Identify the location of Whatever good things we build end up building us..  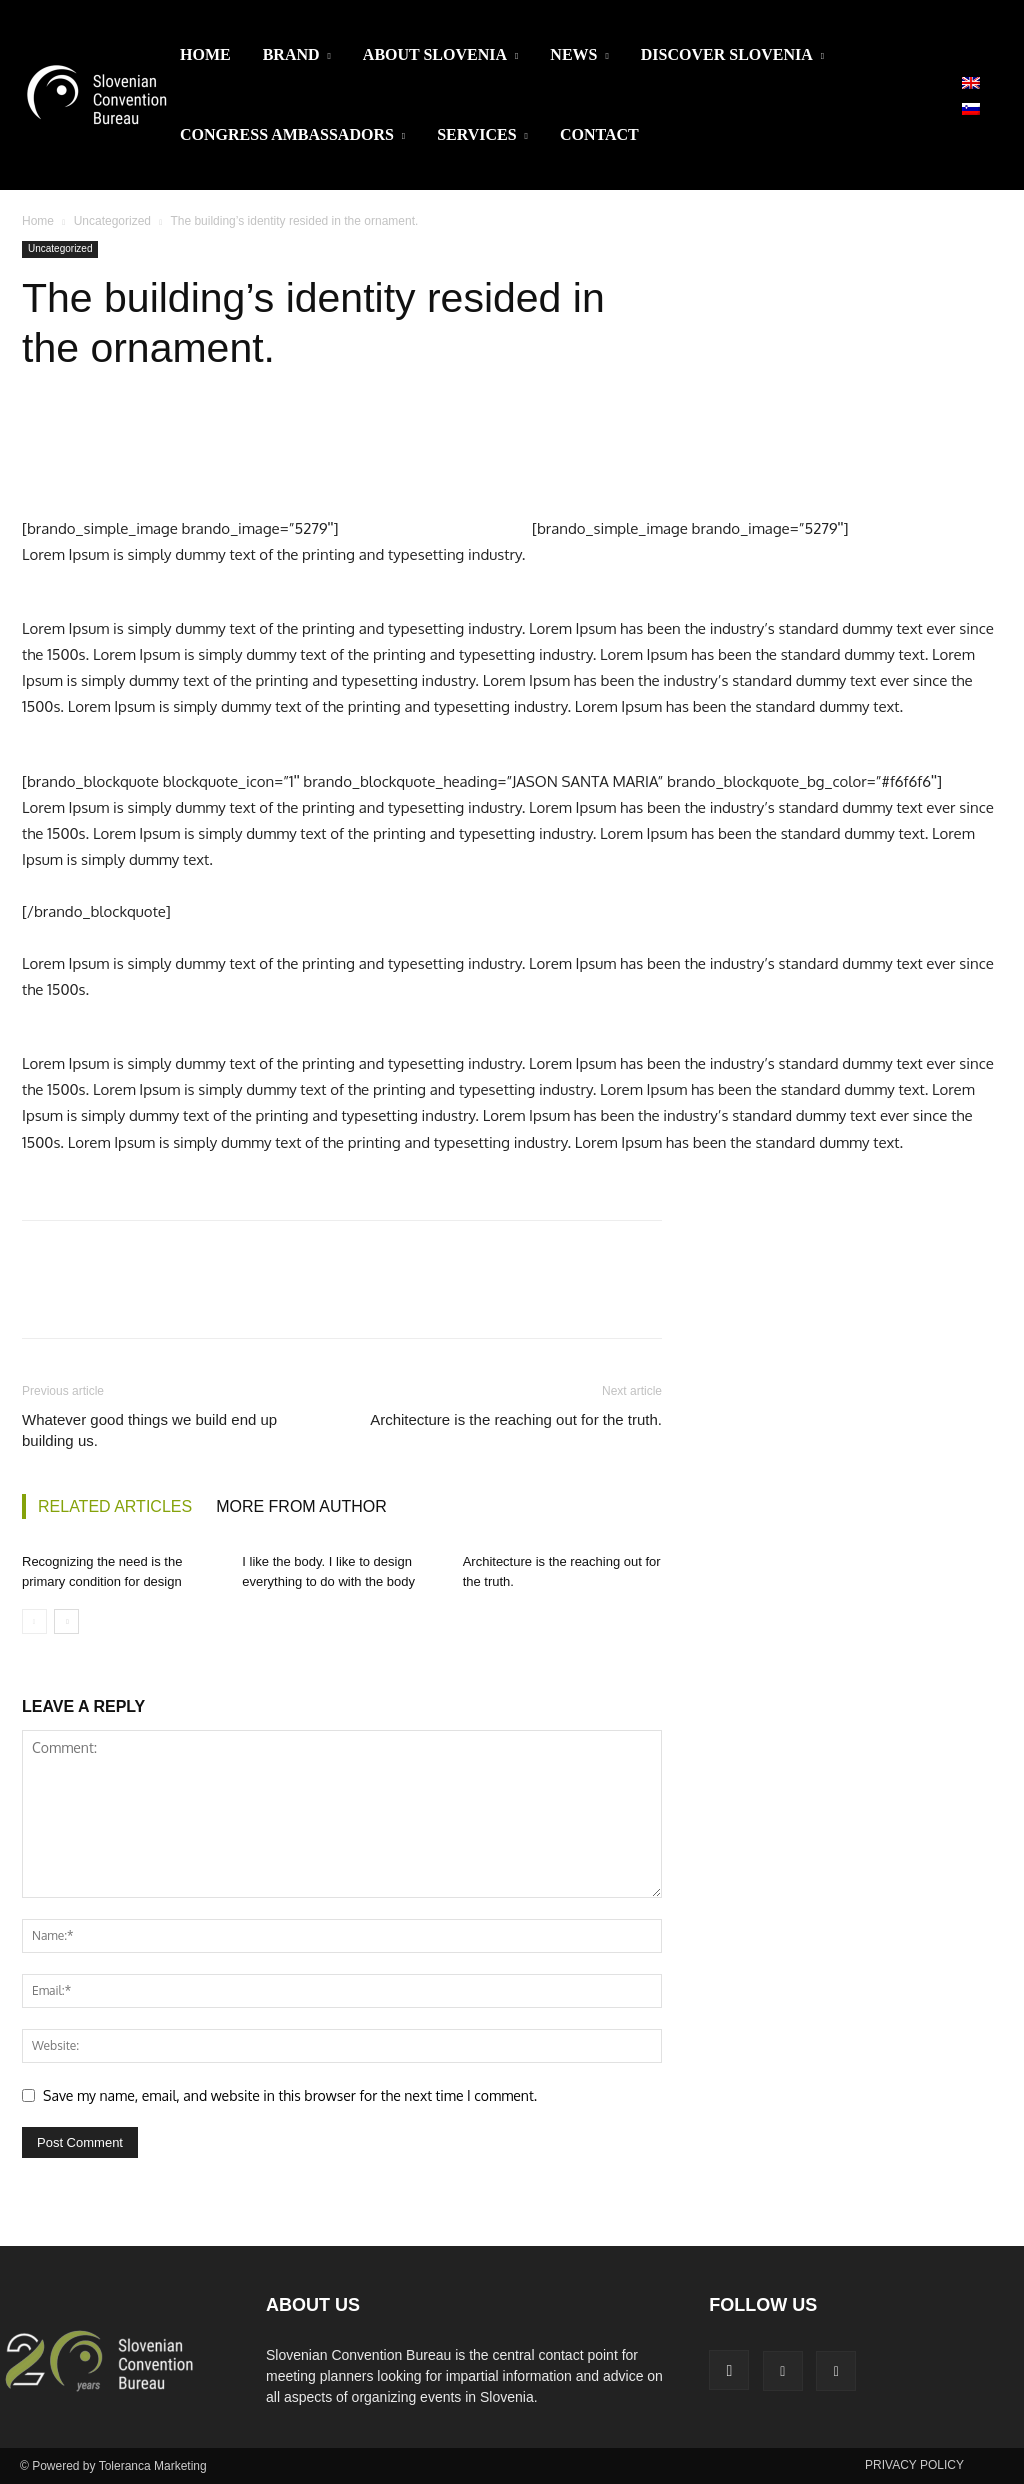
(149, 1430).